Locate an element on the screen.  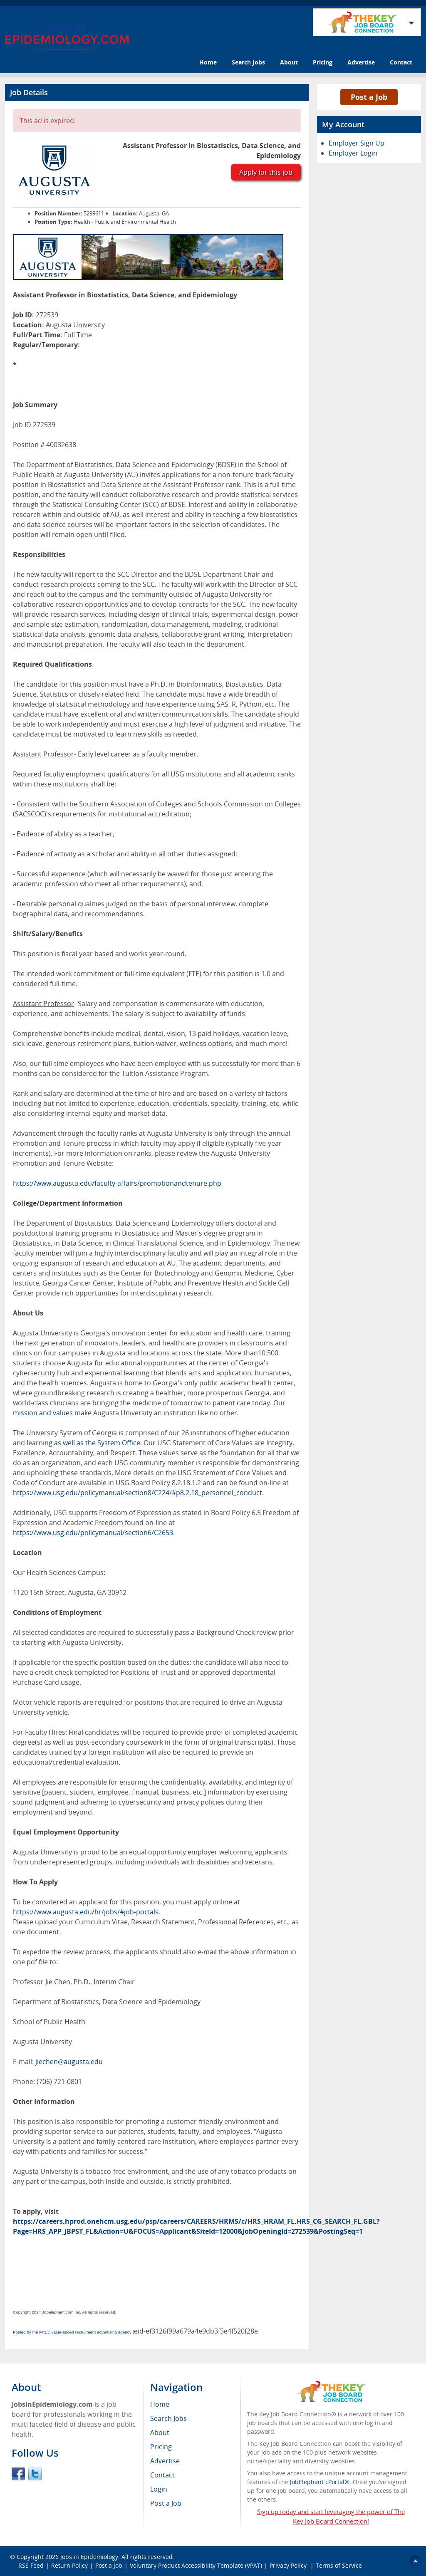
Contact [menuitem] is located at coordinates (162, 2475).